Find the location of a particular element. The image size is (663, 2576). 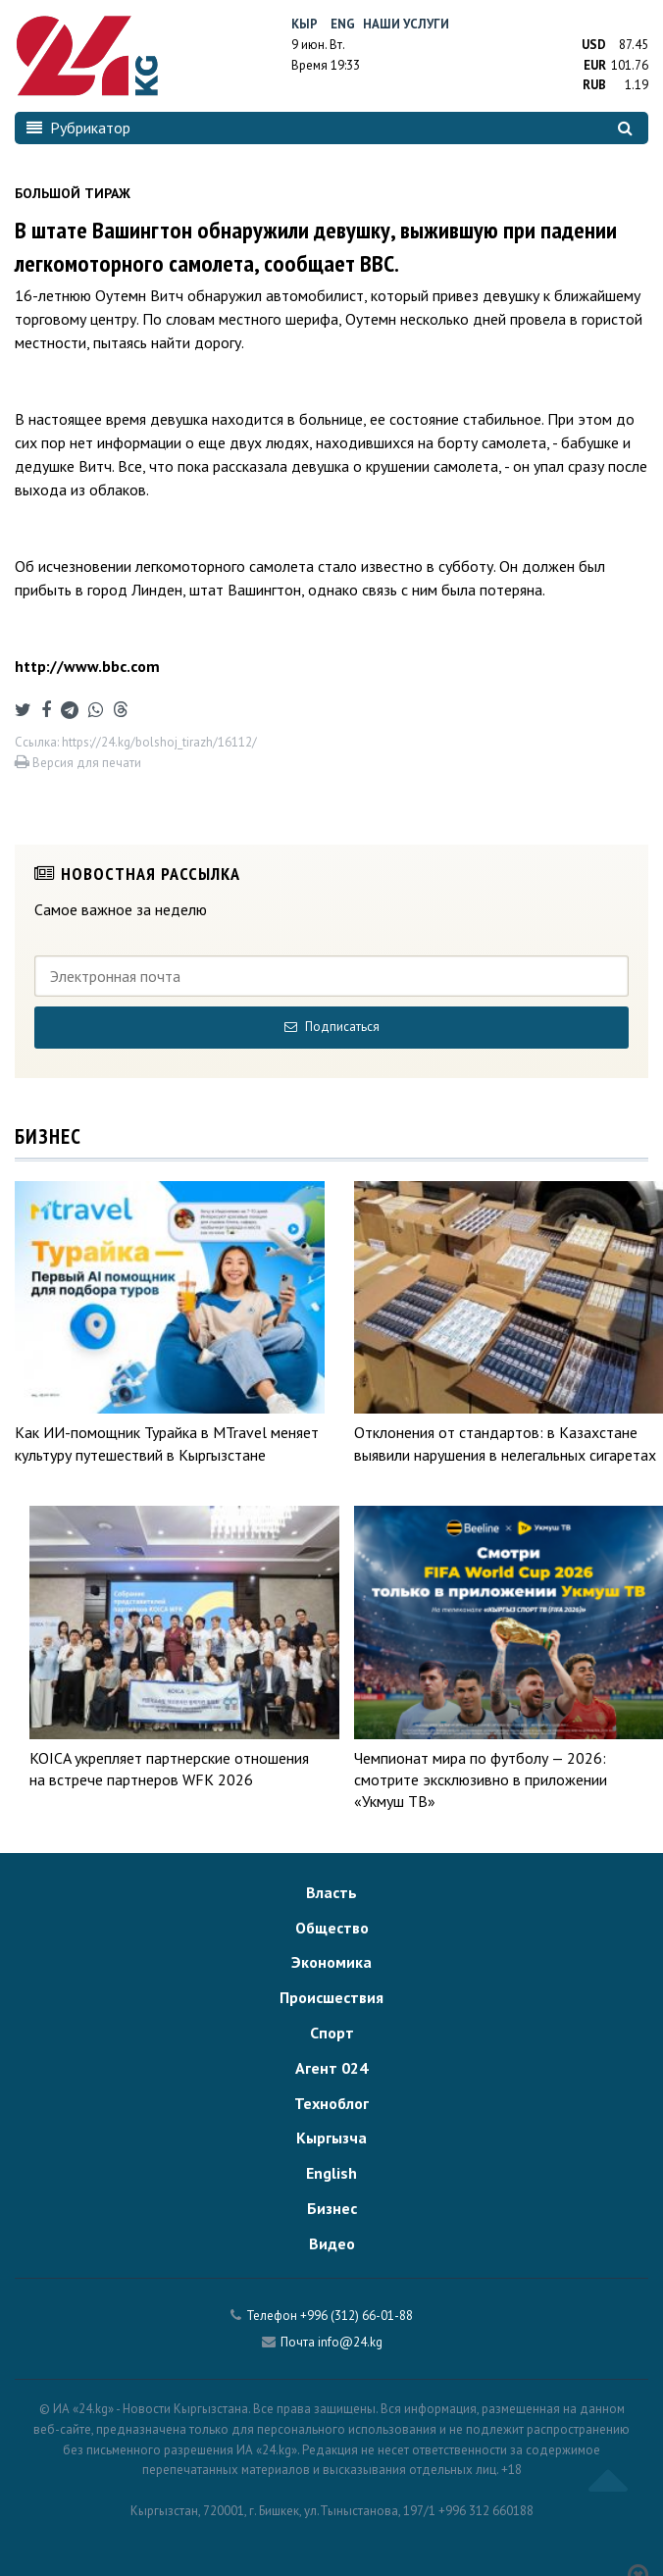

Бизнес is located at coordinates (332, 2208).